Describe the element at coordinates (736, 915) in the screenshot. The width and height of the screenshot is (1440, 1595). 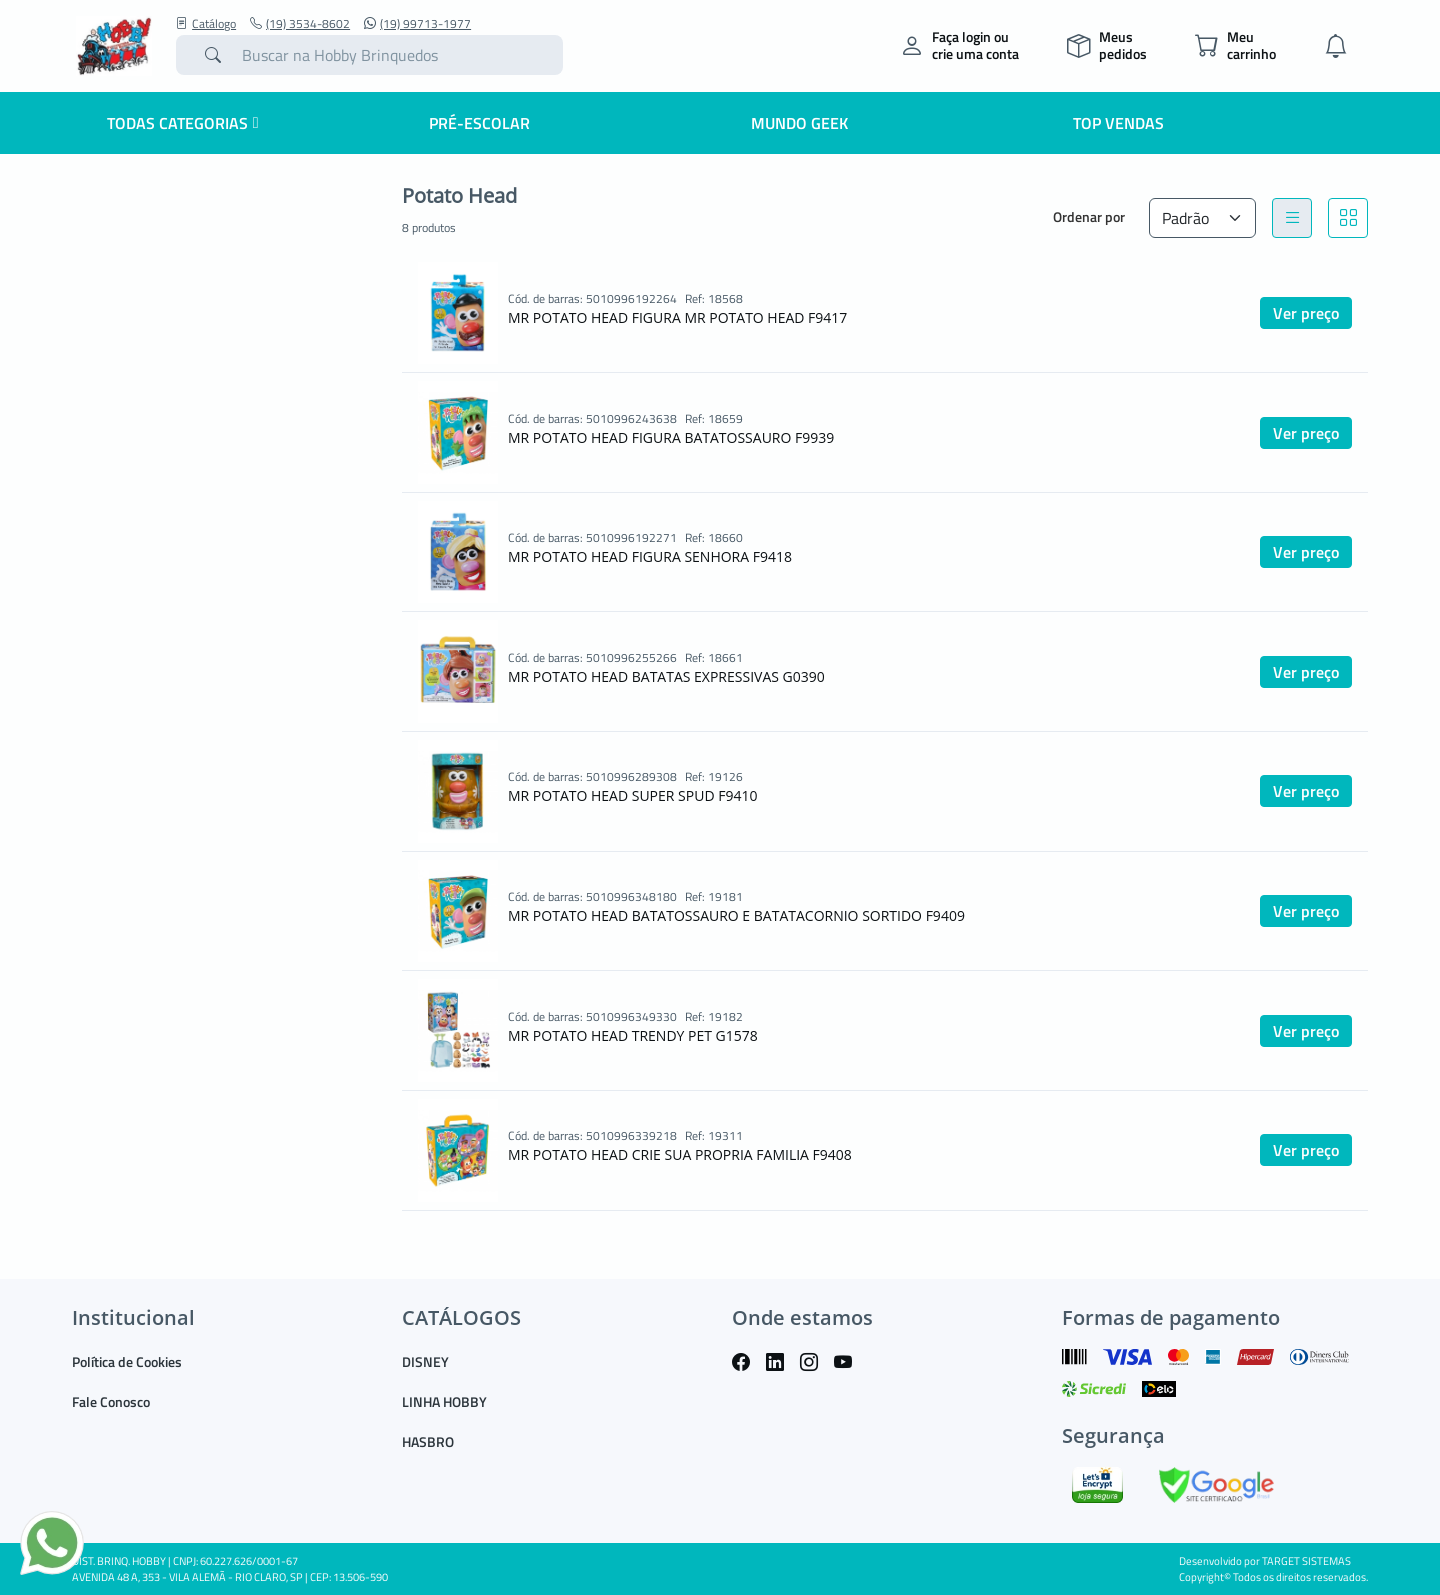
I see `MR POTATO HEAD BATATOSSAURO E BATATACORNIO SORTIDO F9409` at that location.